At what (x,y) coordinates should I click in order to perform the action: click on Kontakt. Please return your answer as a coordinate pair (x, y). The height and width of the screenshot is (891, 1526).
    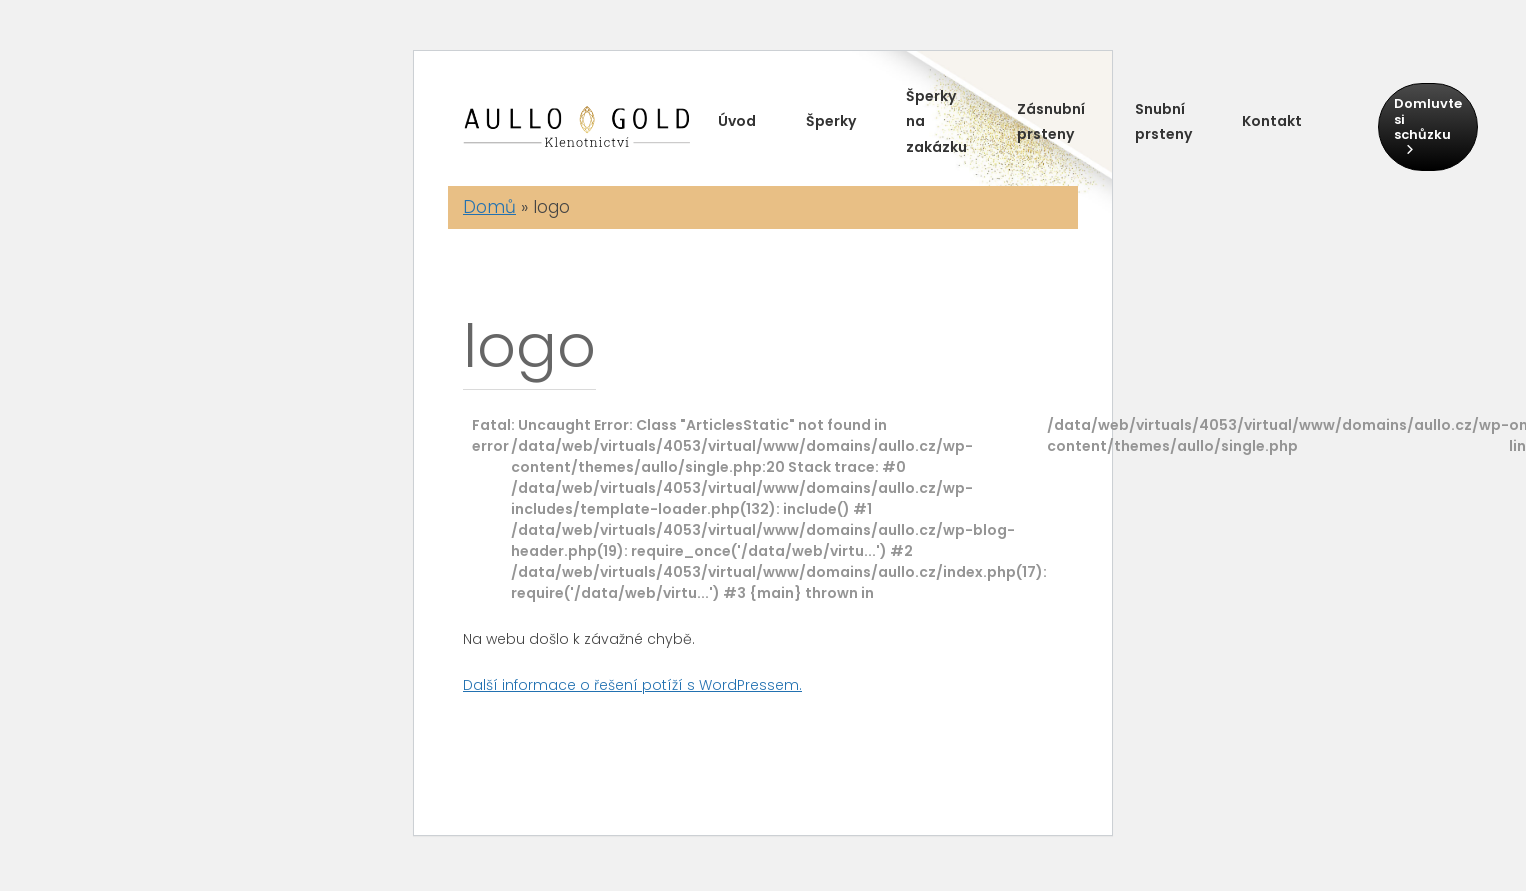
    Looking at the image, I should click on (1272, 121).